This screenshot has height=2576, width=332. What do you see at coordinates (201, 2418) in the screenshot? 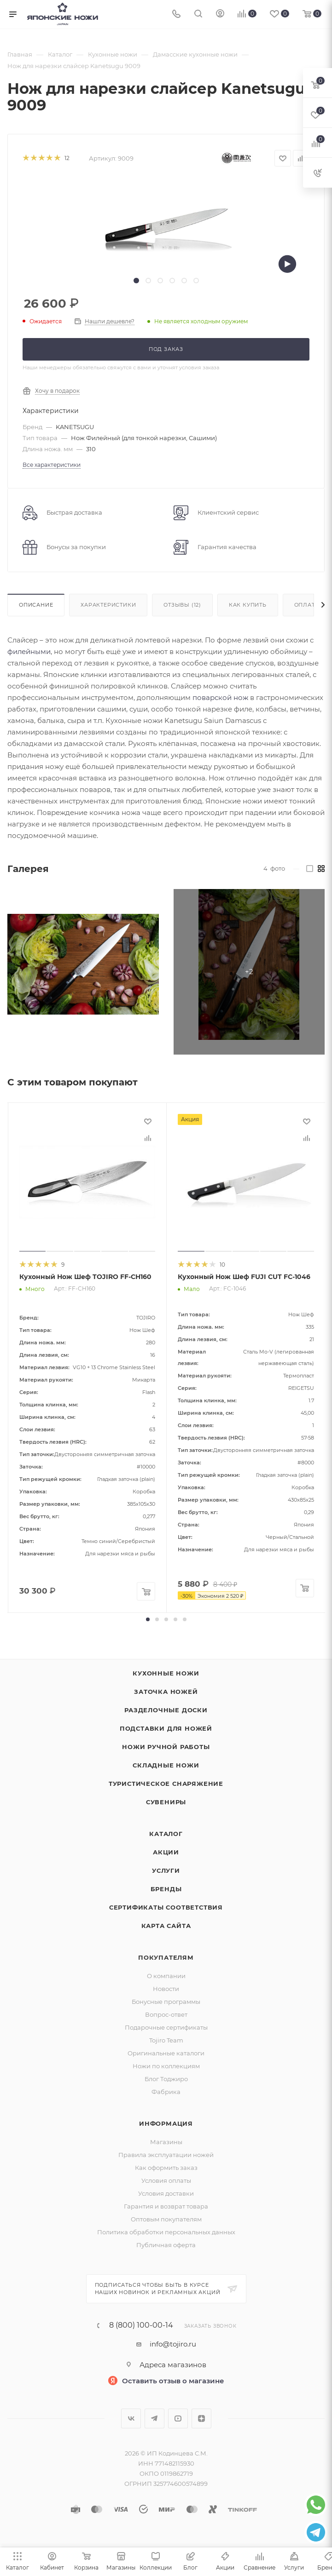
I see `Яндекс.Дзен` at bounding box center [201, 2418].